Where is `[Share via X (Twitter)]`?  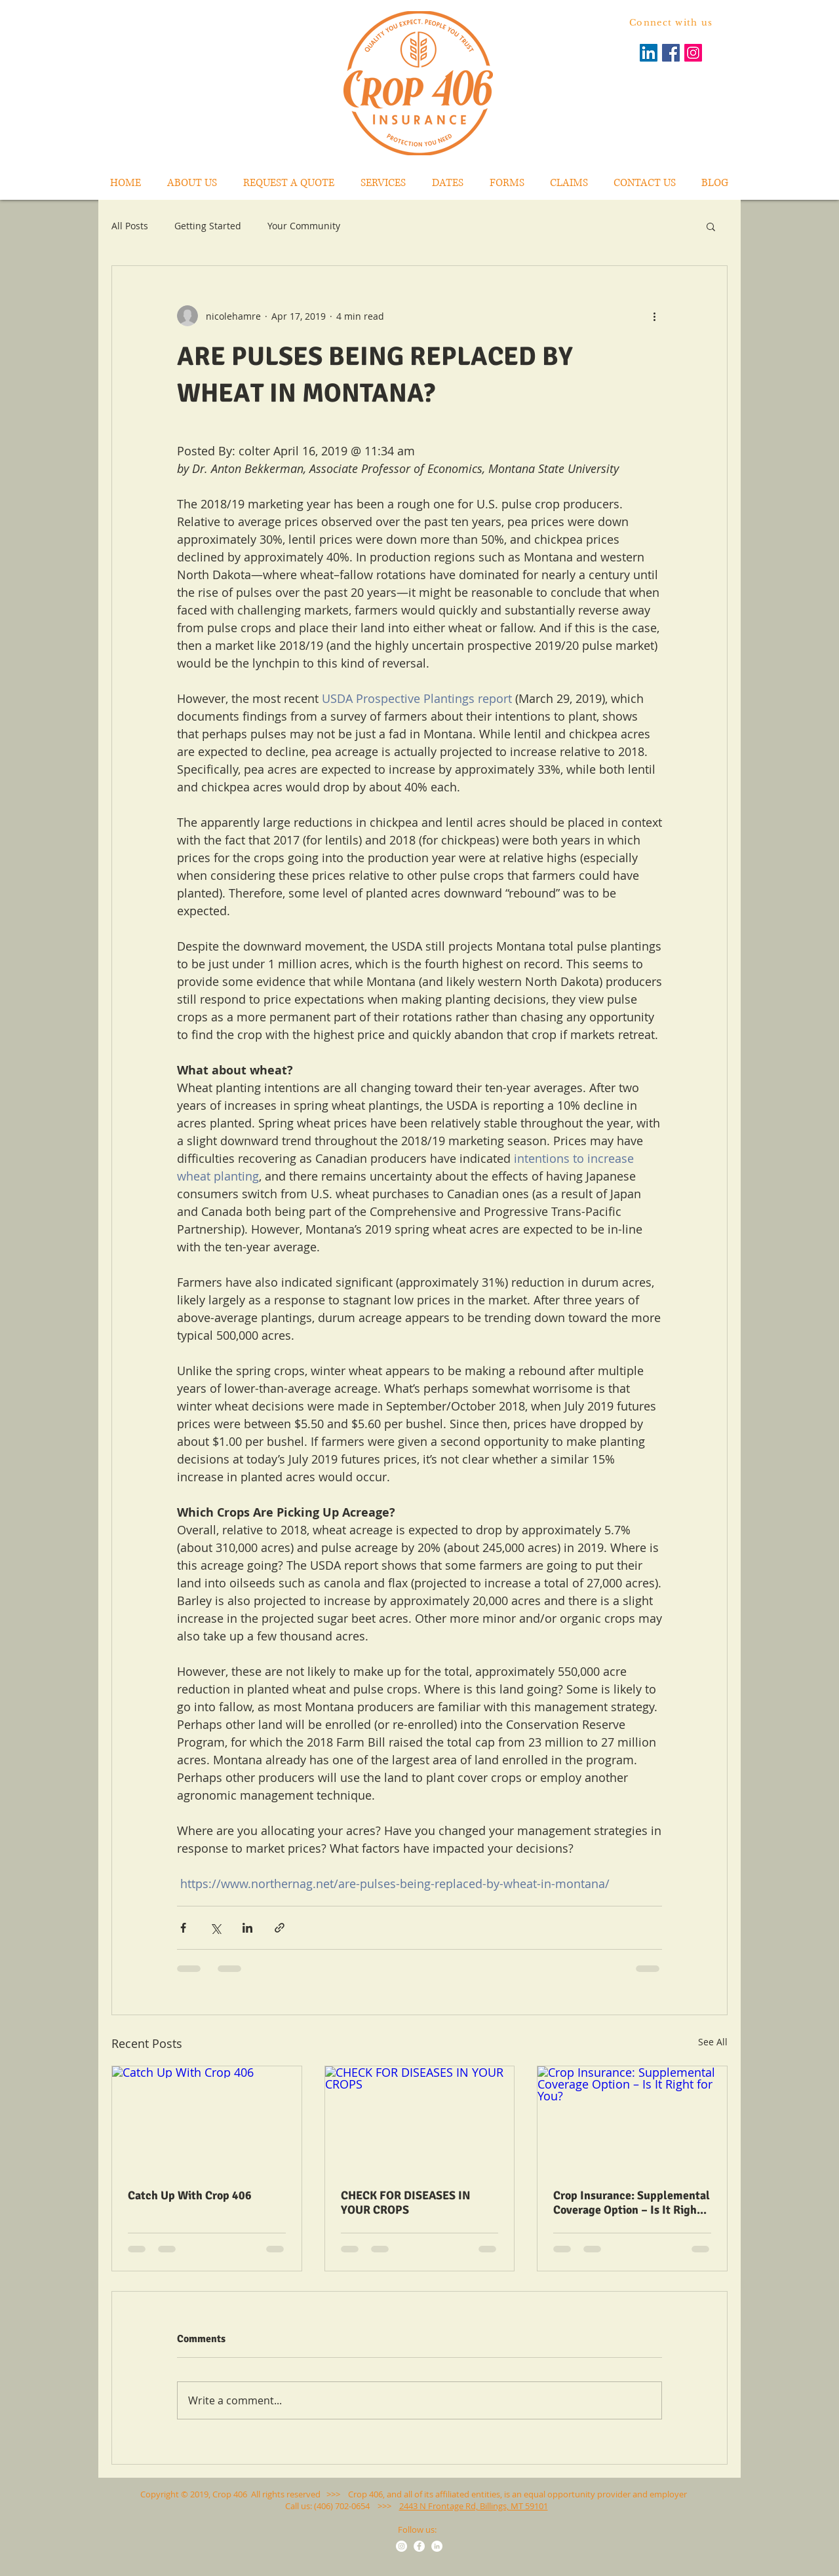
[Share via X (Twitter)] is located at coordinates (215, 1928).